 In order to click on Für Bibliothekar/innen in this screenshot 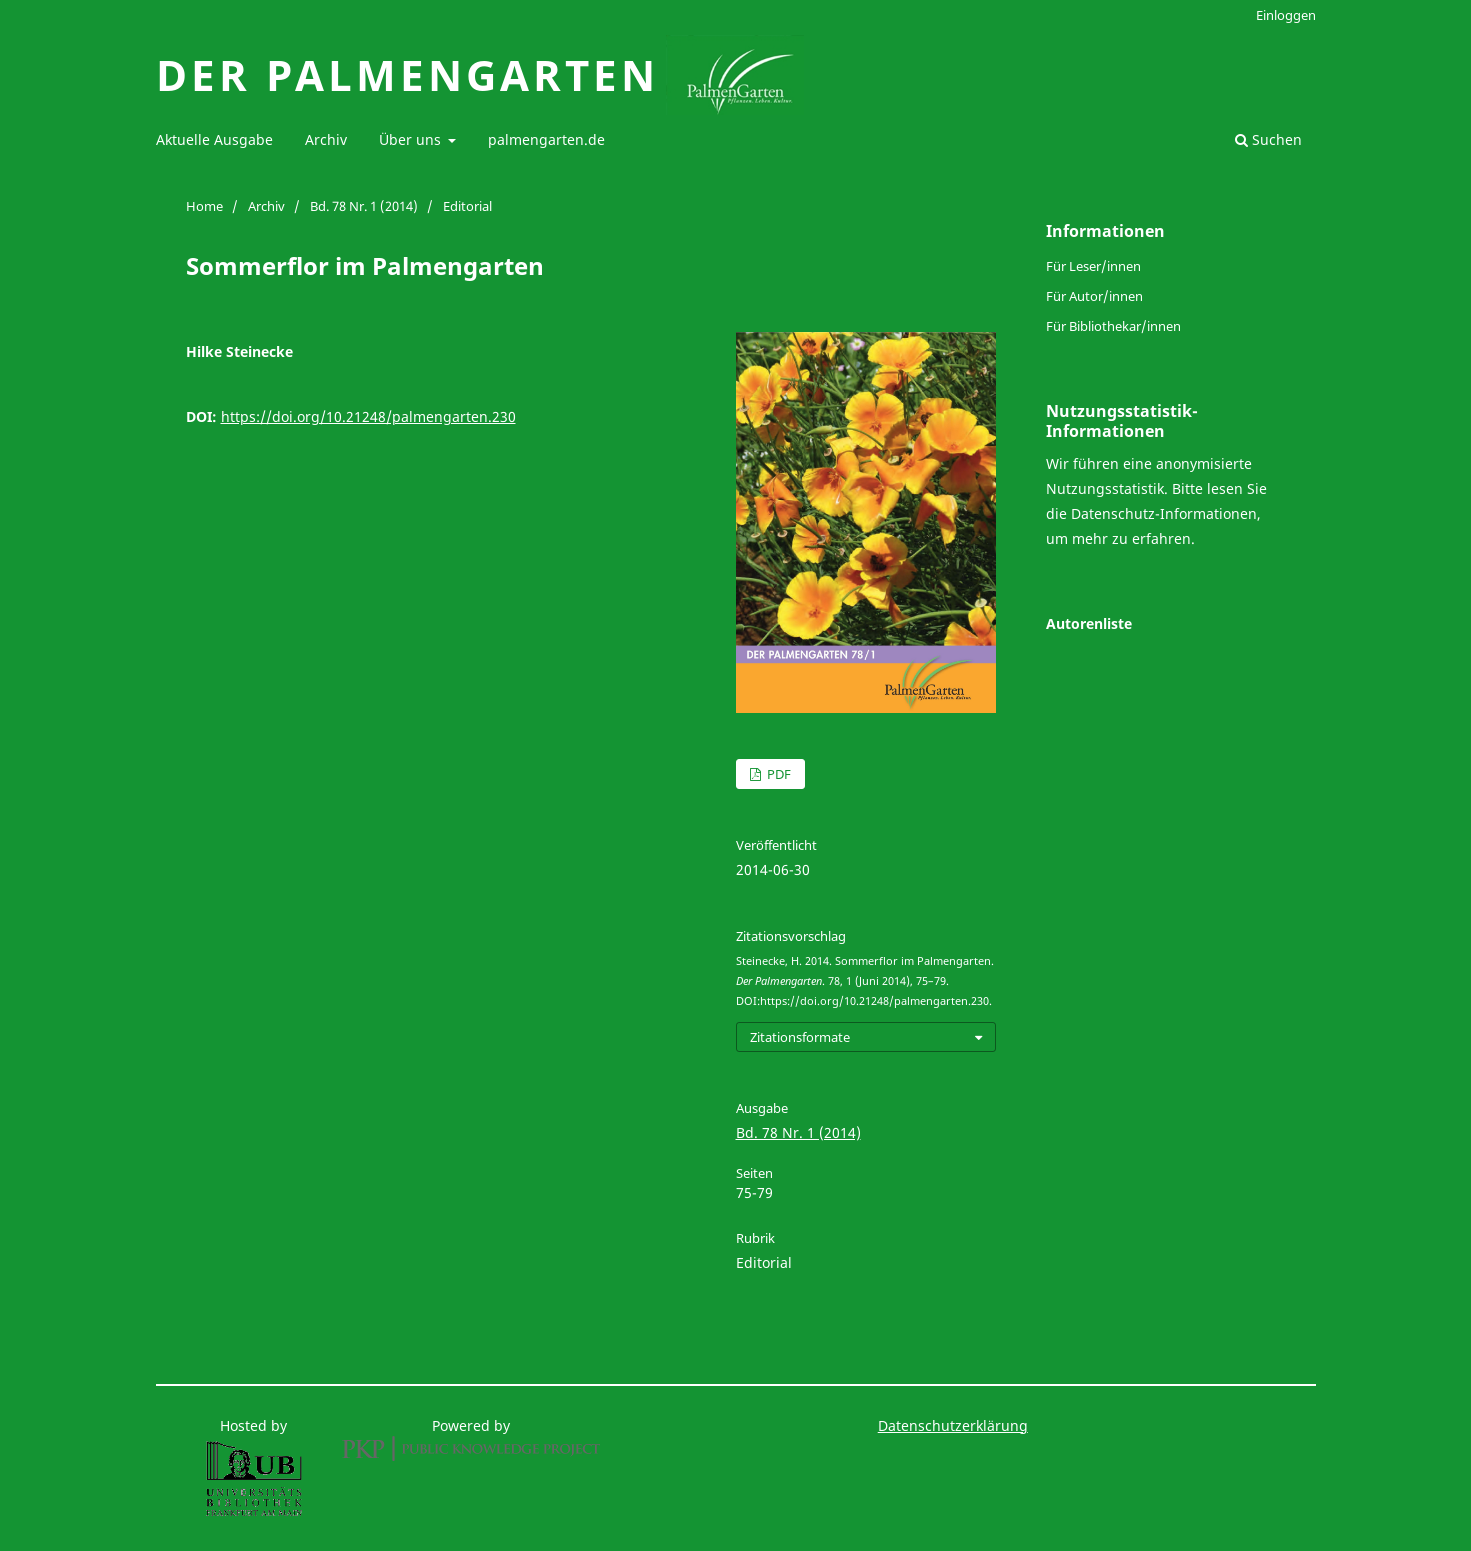, I will do `click(1113, 326)`.